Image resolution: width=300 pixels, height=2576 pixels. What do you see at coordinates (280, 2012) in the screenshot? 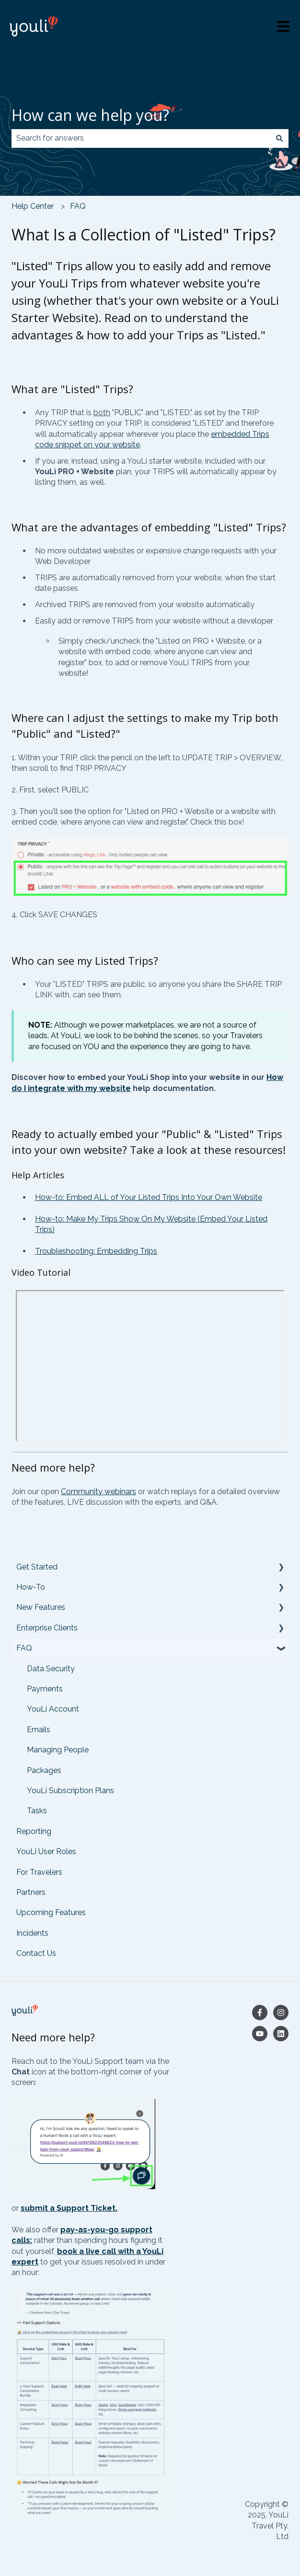
I see `[Follow us on Instagram]` at bounding box center [280, 2012].